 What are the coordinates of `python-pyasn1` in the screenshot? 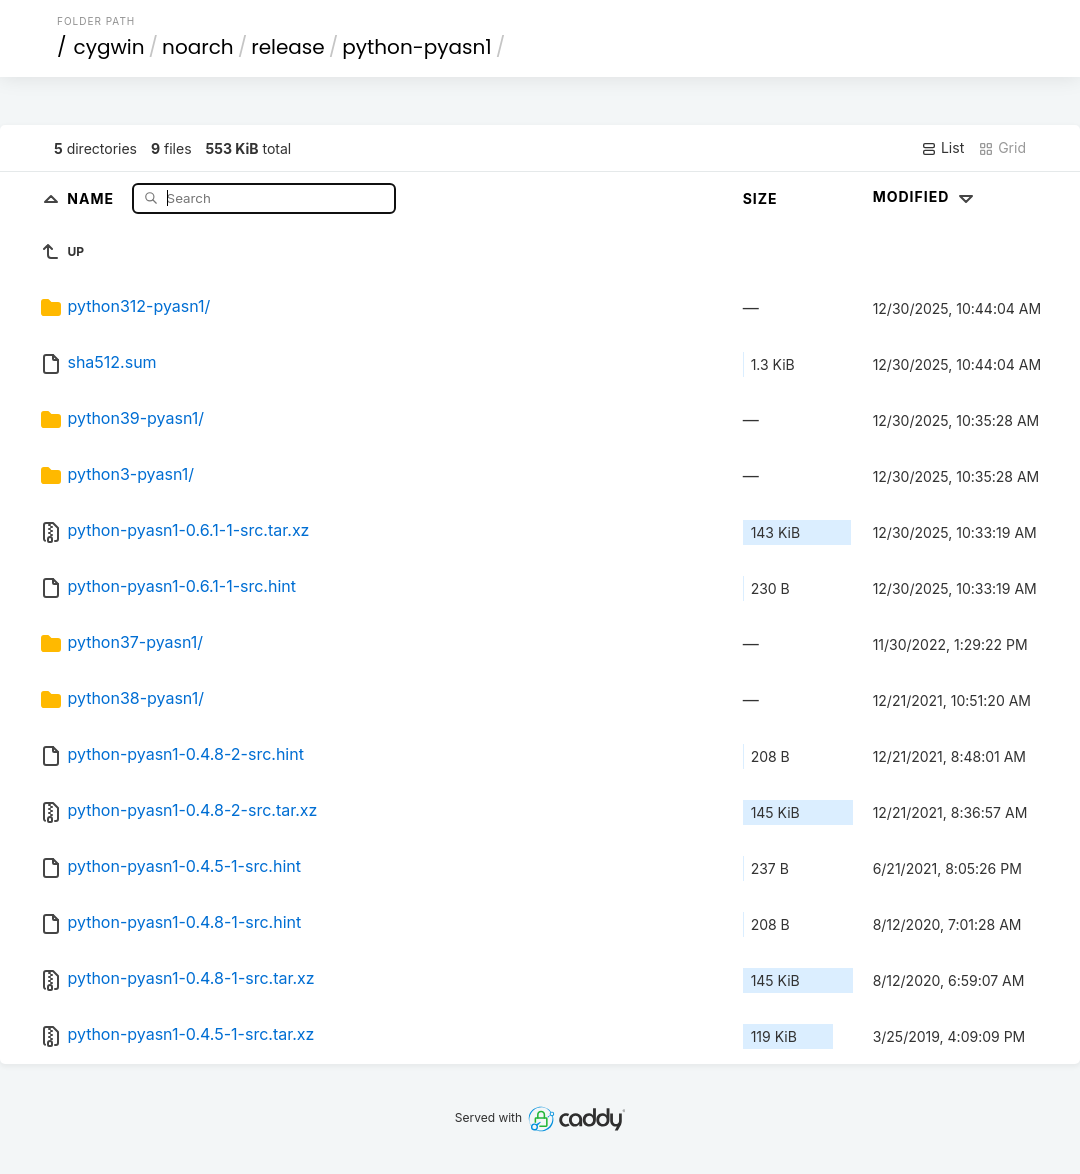 It's located at (416, 47).